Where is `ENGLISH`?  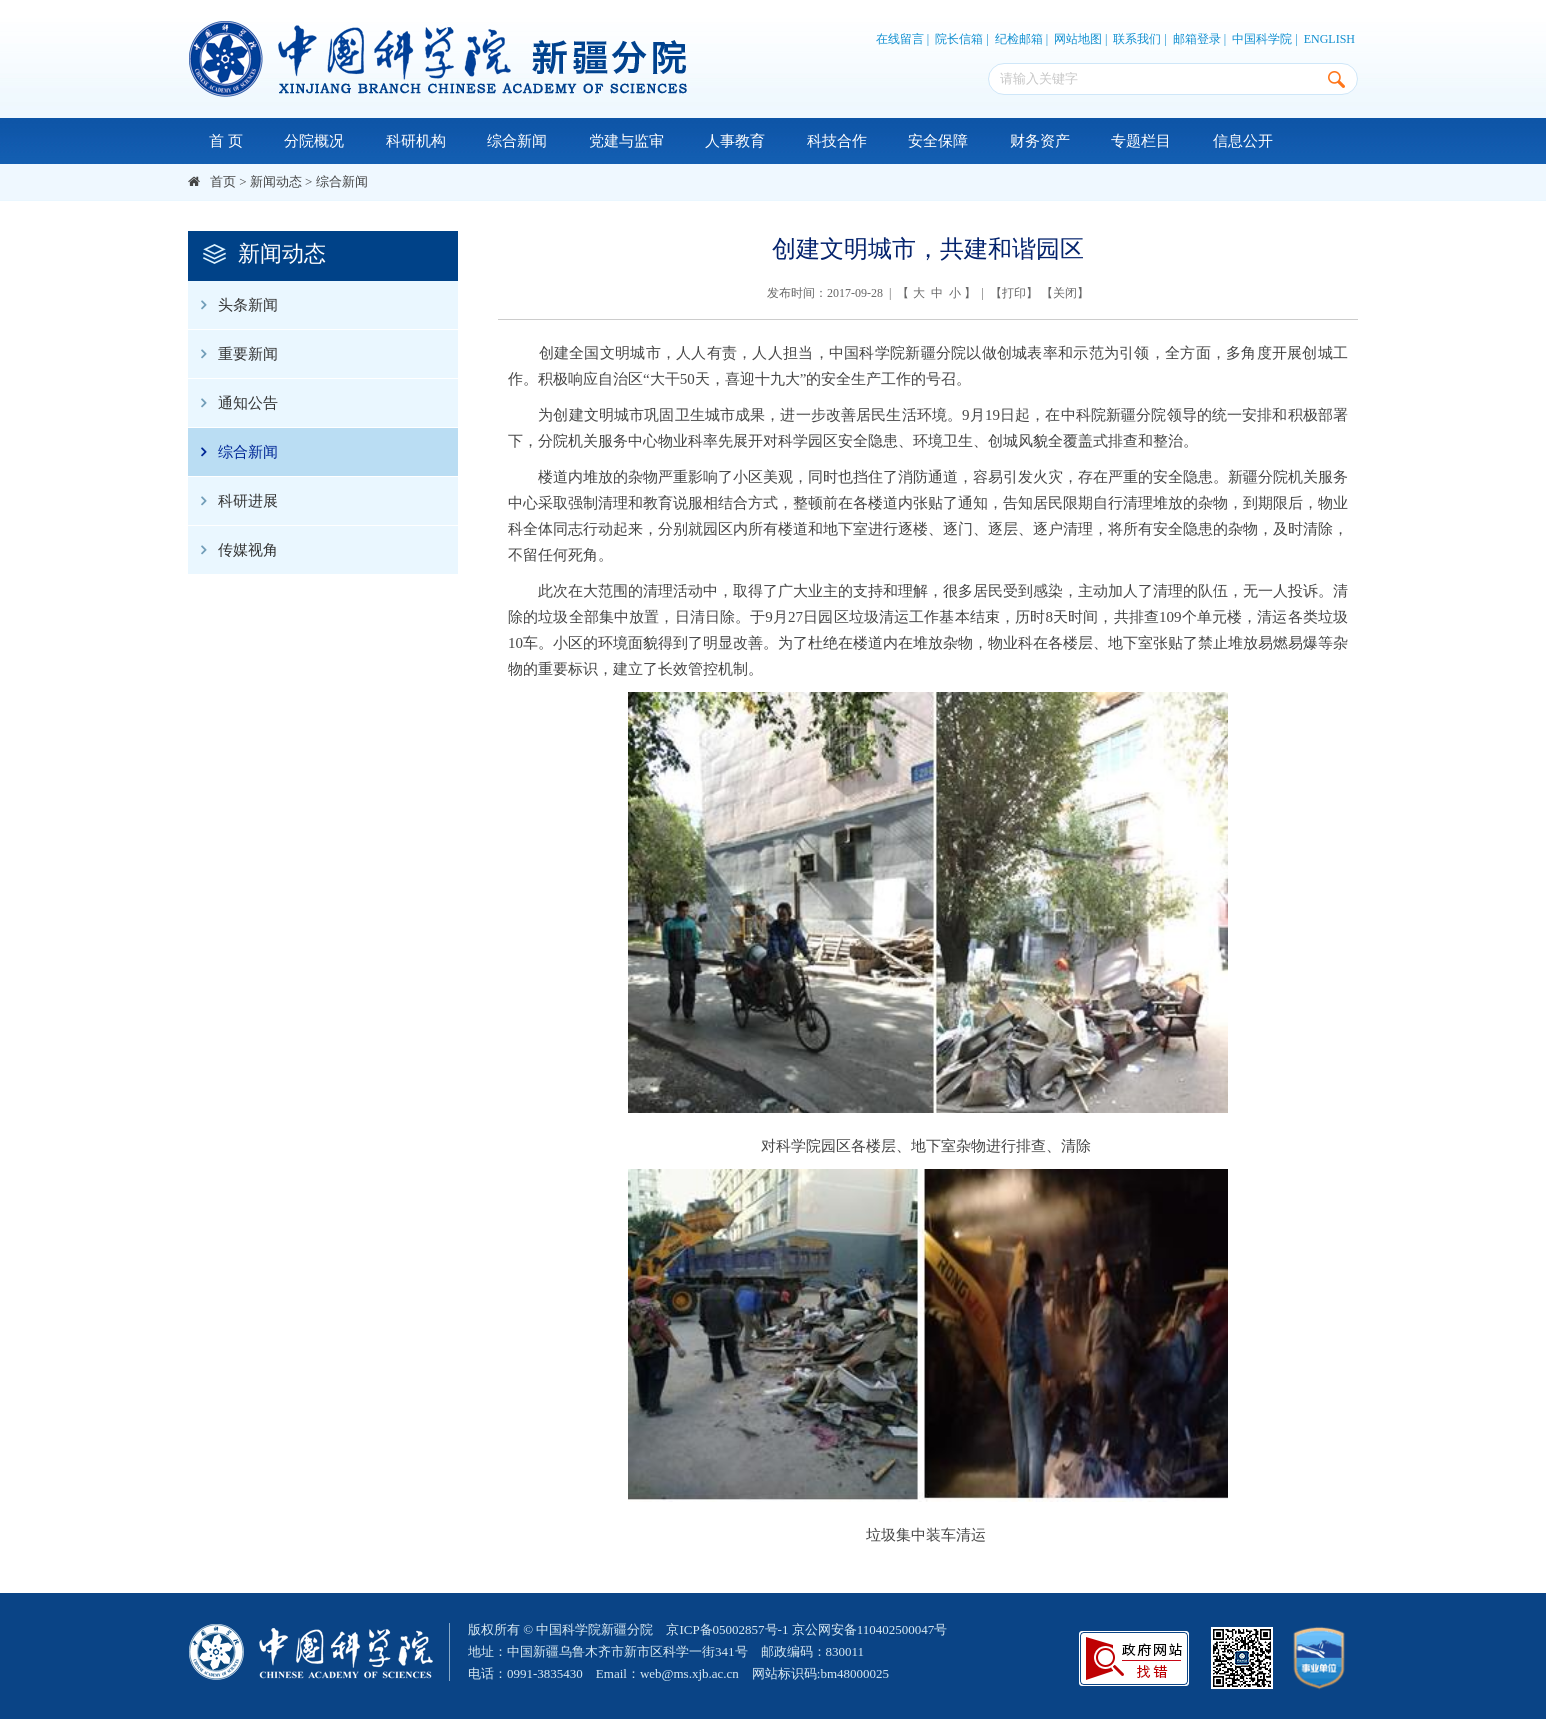
ENGLISH is located at coordinates (1329, 39).